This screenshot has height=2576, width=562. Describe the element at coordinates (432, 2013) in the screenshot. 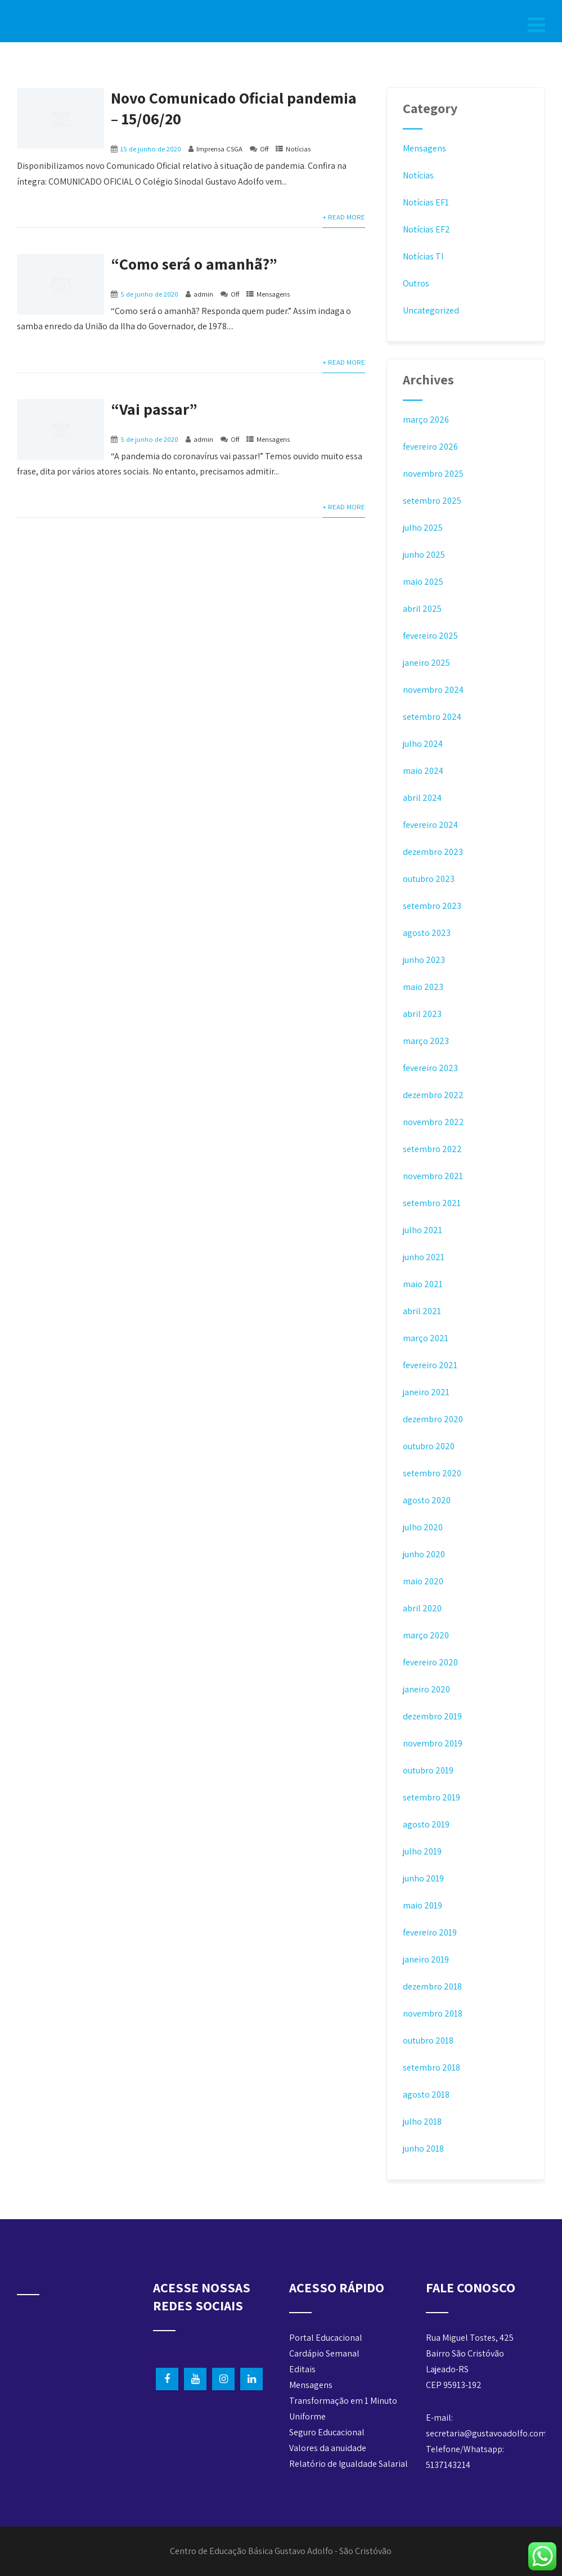

I see `novembro 2018` at that location.